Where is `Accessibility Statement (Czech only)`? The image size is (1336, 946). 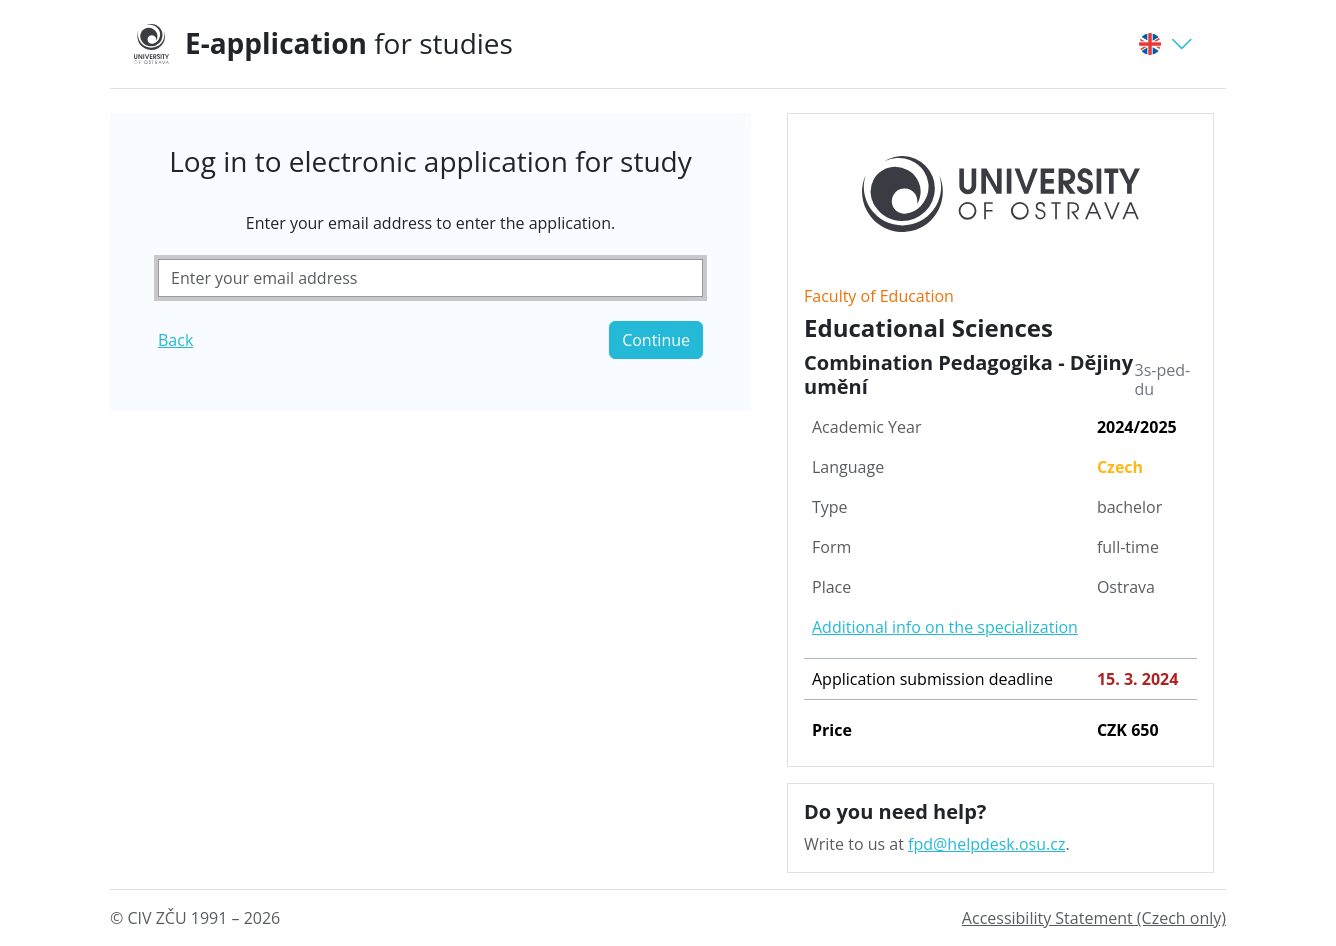 Accessibility Statement (Czech only) is located at coordinates (1094, 918).